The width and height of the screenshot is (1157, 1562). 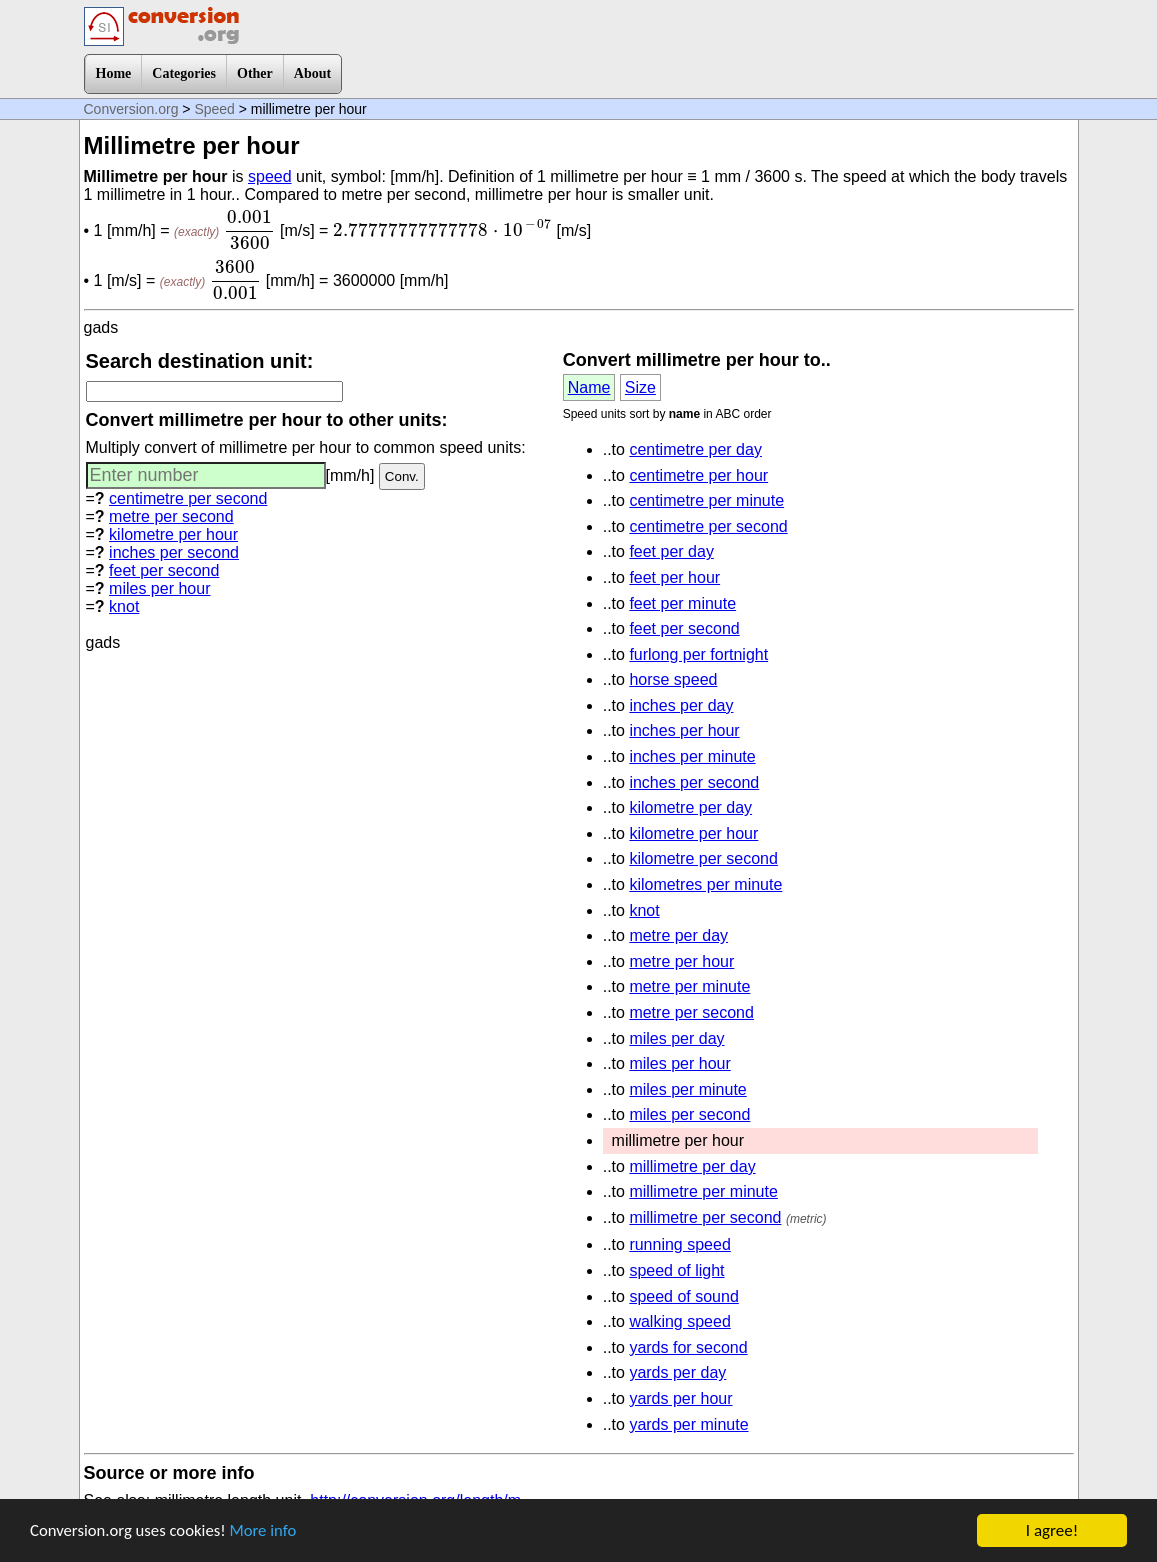 What do you see at coordinates (689, 986) in the screenshot?
I see `metre per minute` at bounding box center [689, 986].